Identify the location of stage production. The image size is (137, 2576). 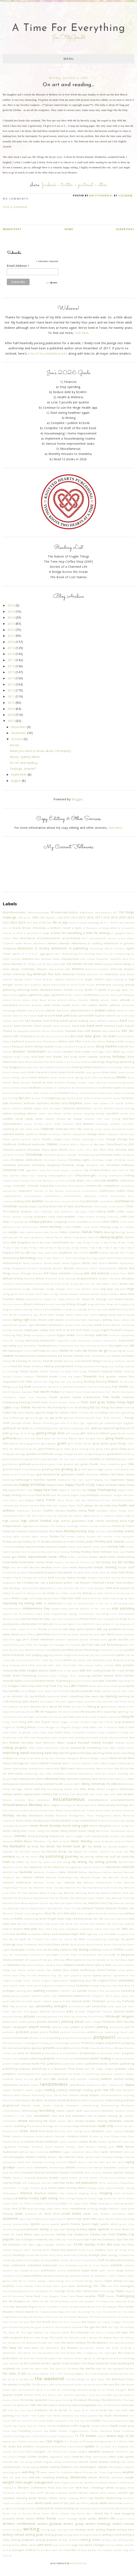
(44, 2234).